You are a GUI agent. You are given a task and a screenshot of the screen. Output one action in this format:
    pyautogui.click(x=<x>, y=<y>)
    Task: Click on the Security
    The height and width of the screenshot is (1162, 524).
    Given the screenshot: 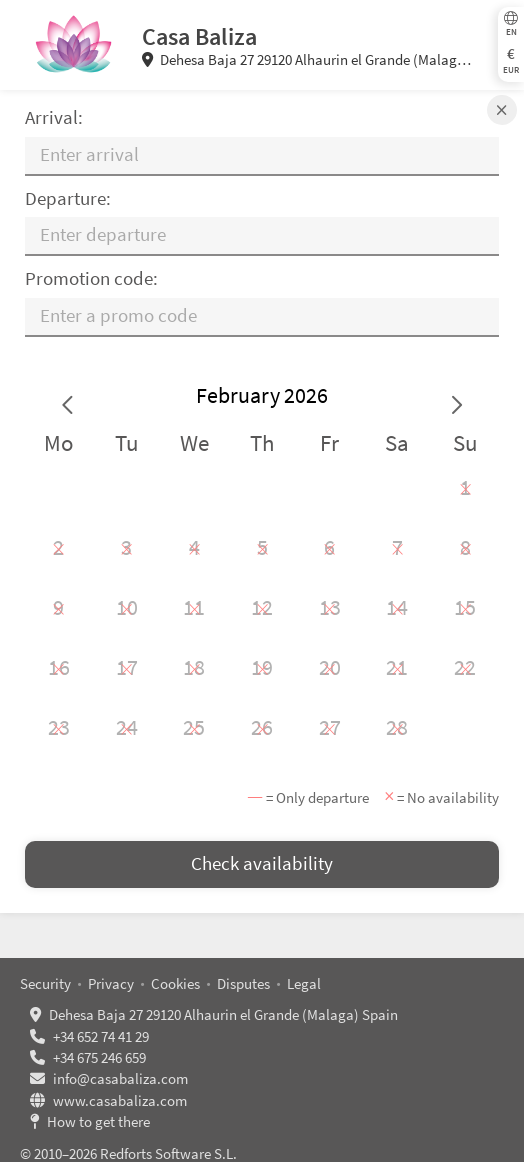 What is the action you would take?
    pyautogui.click(x=45, y=983)
    